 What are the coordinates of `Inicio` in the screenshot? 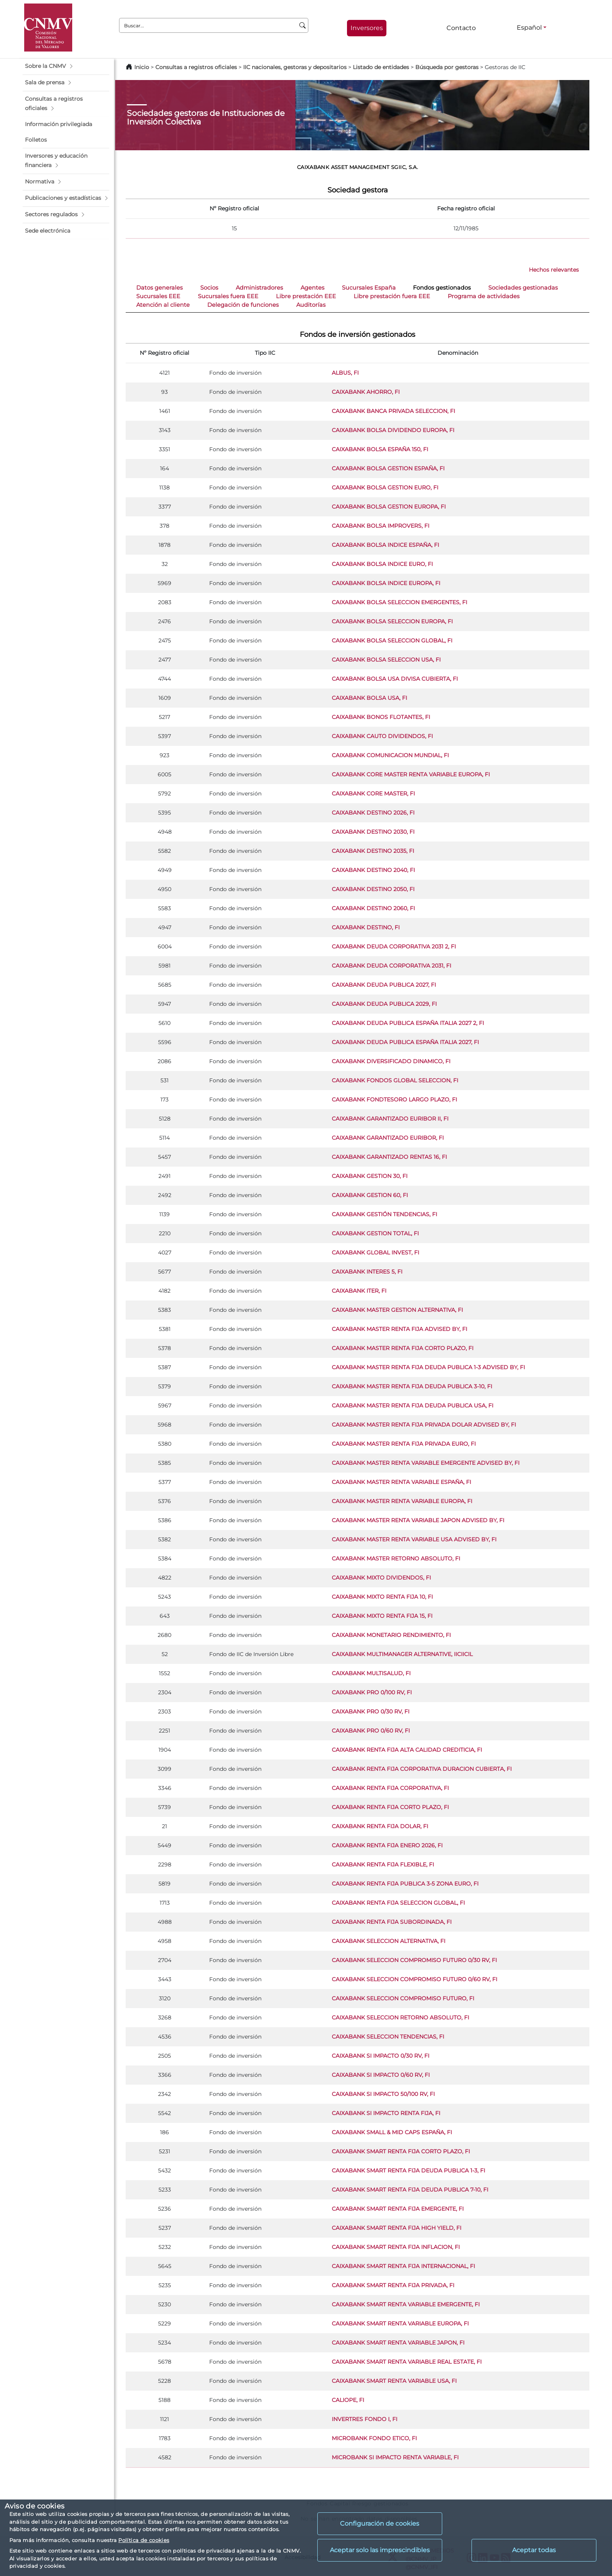 It's located at (141, 67).